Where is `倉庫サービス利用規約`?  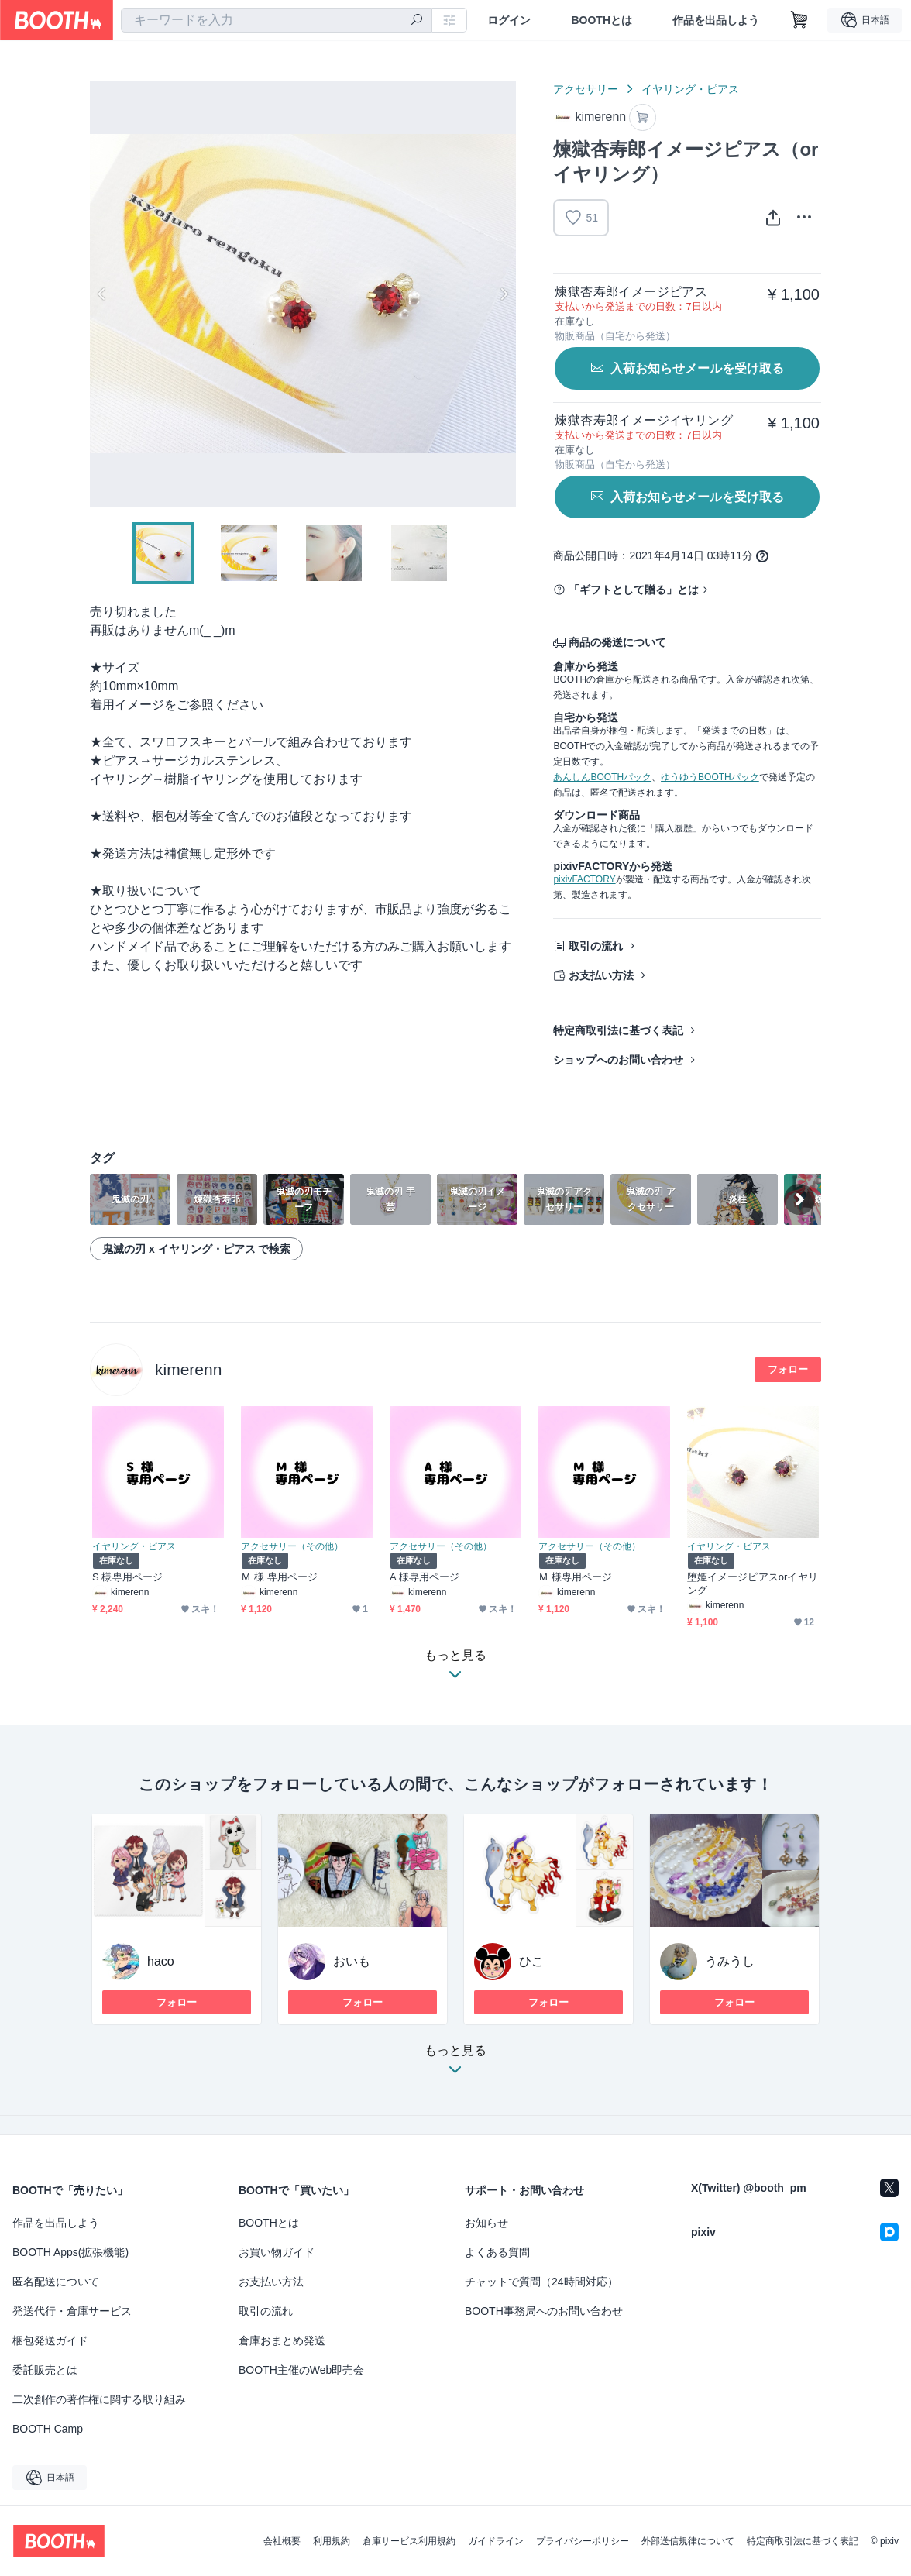 倉庫サービス利用規約 is located at coordinates (409, 2541).